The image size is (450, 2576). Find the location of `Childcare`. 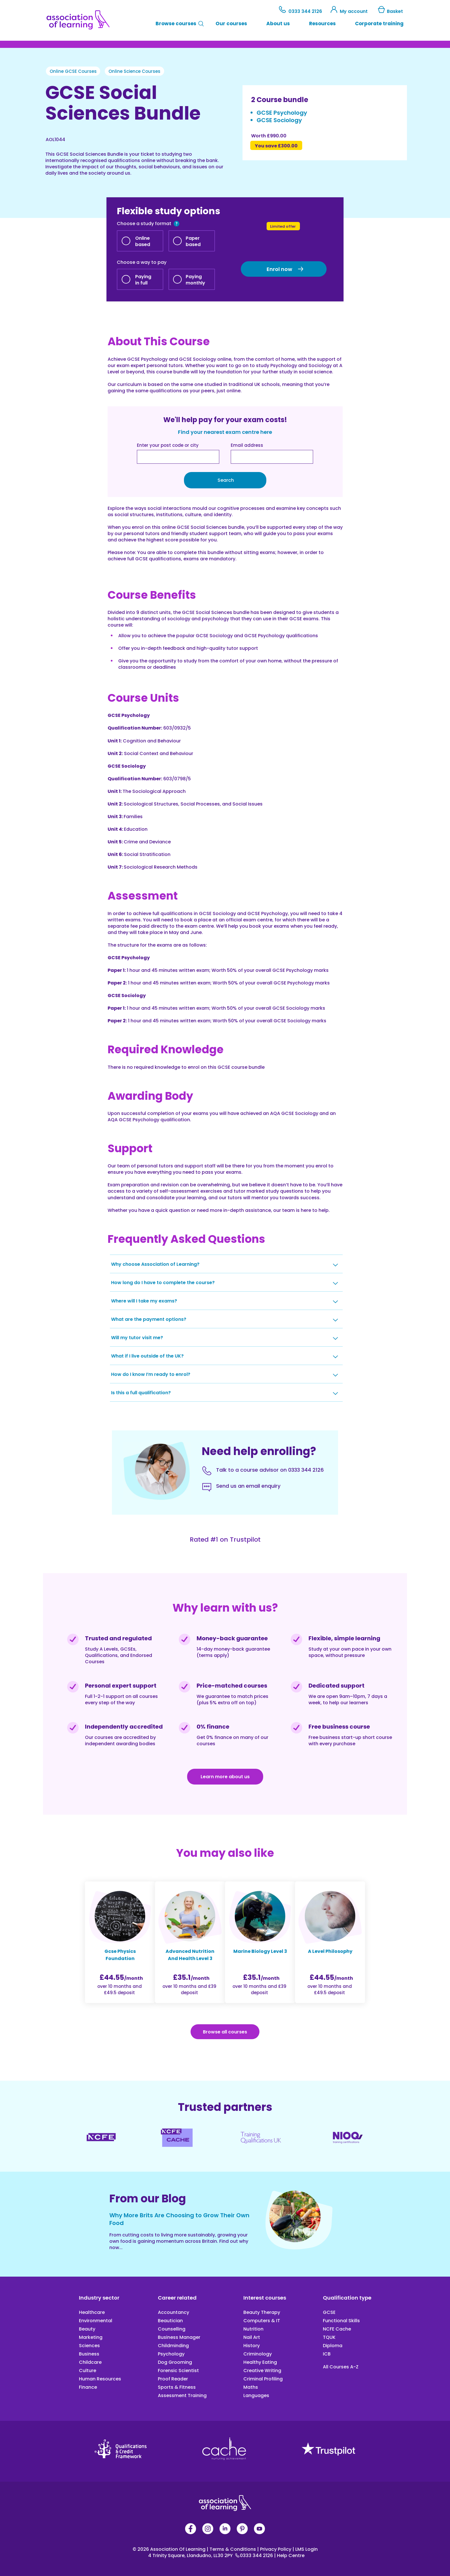

Childcare is located at coordinates (90, 2362).